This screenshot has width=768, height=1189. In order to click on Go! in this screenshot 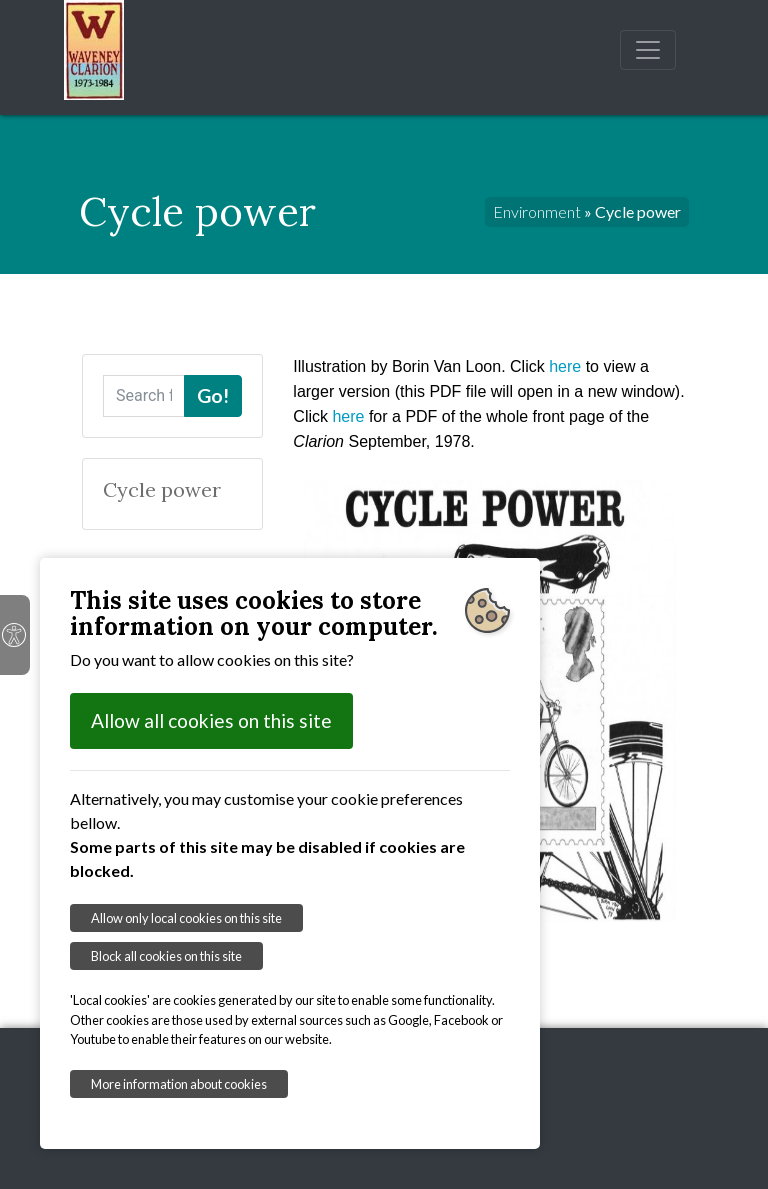, I will do `click(213, 395)`.